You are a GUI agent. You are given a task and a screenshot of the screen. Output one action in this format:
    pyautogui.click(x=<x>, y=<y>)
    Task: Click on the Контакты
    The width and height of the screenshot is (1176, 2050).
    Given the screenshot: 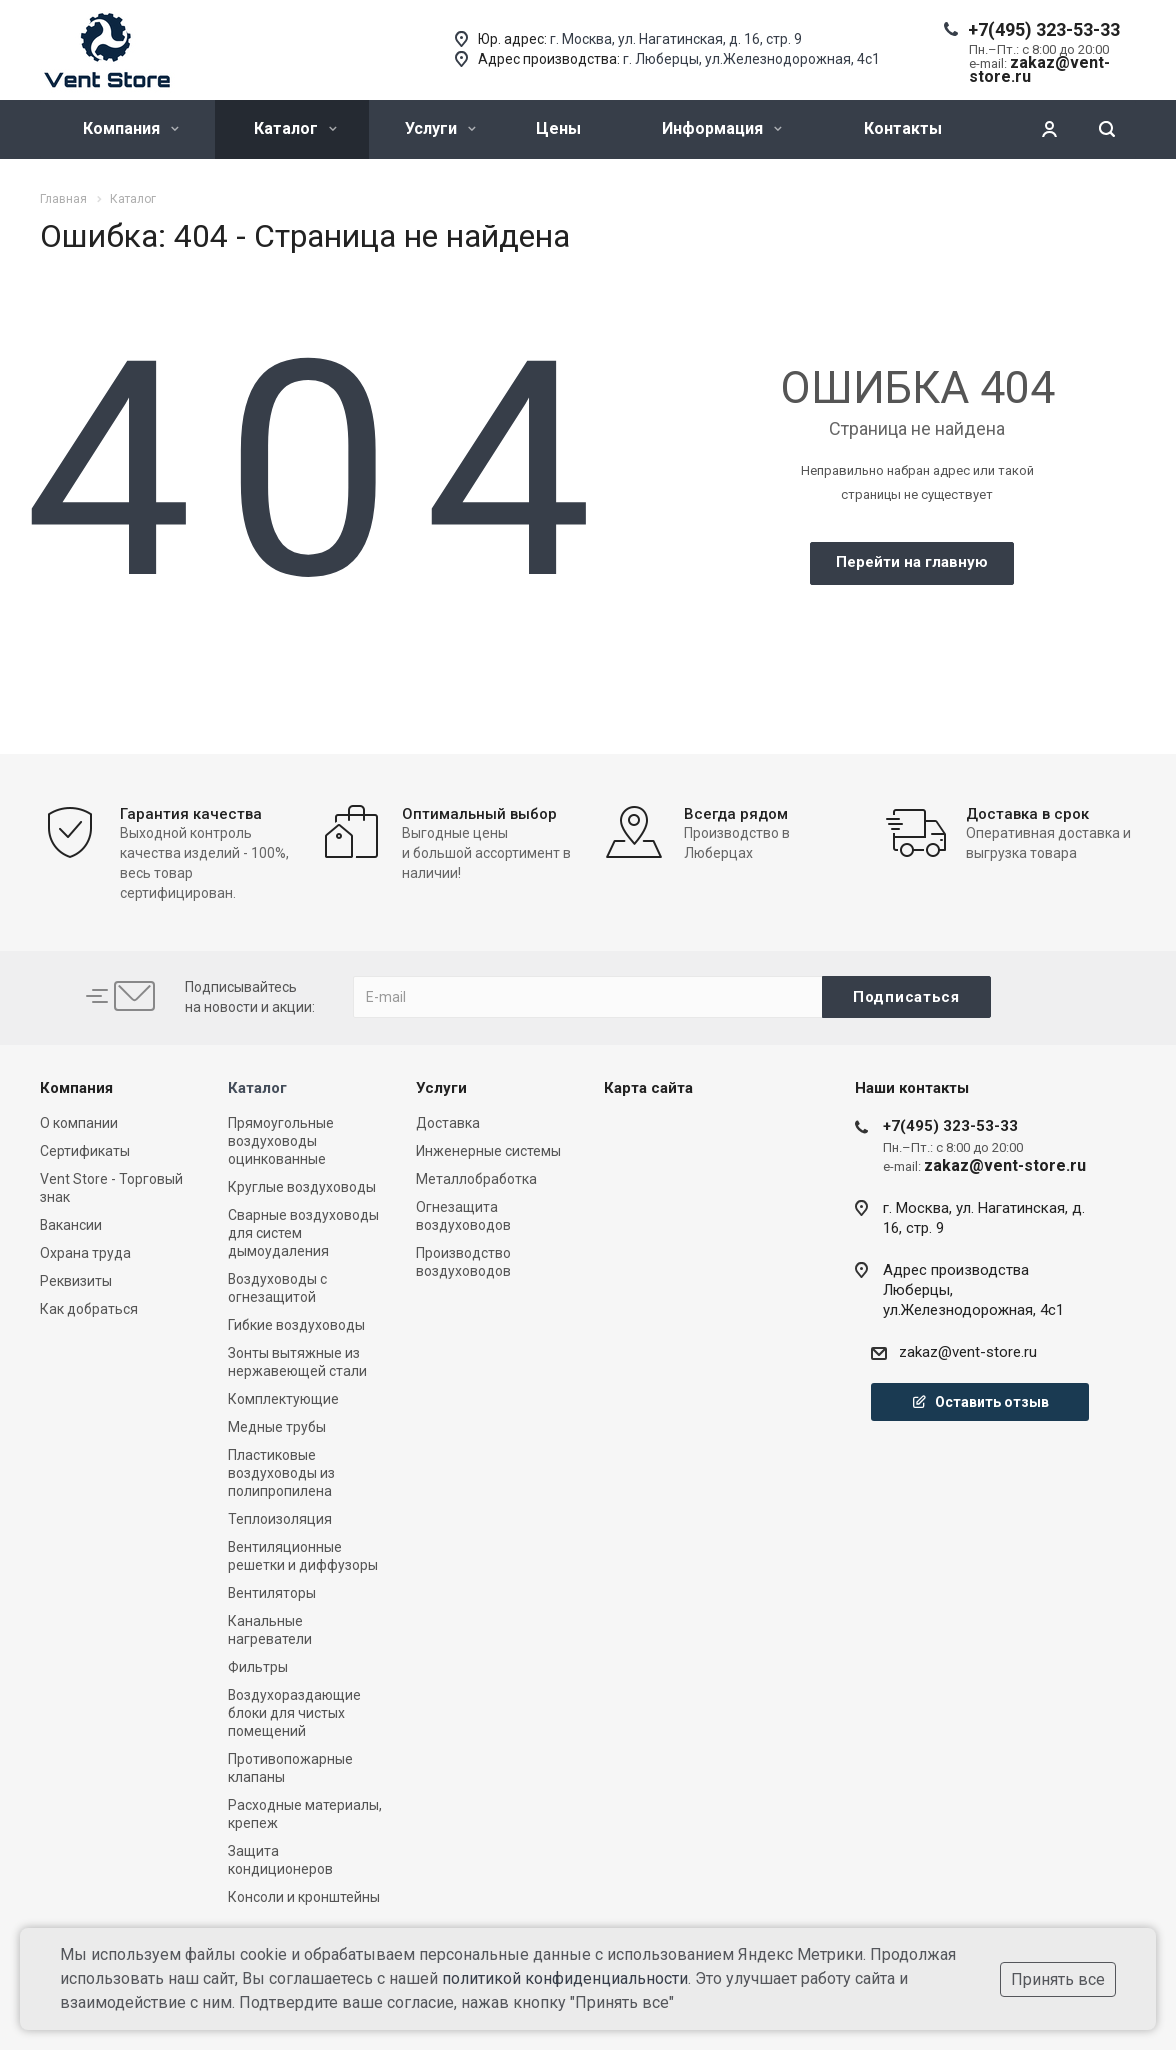 What is the action you would take?
    pyautogui.click(x=903, y=128)
    